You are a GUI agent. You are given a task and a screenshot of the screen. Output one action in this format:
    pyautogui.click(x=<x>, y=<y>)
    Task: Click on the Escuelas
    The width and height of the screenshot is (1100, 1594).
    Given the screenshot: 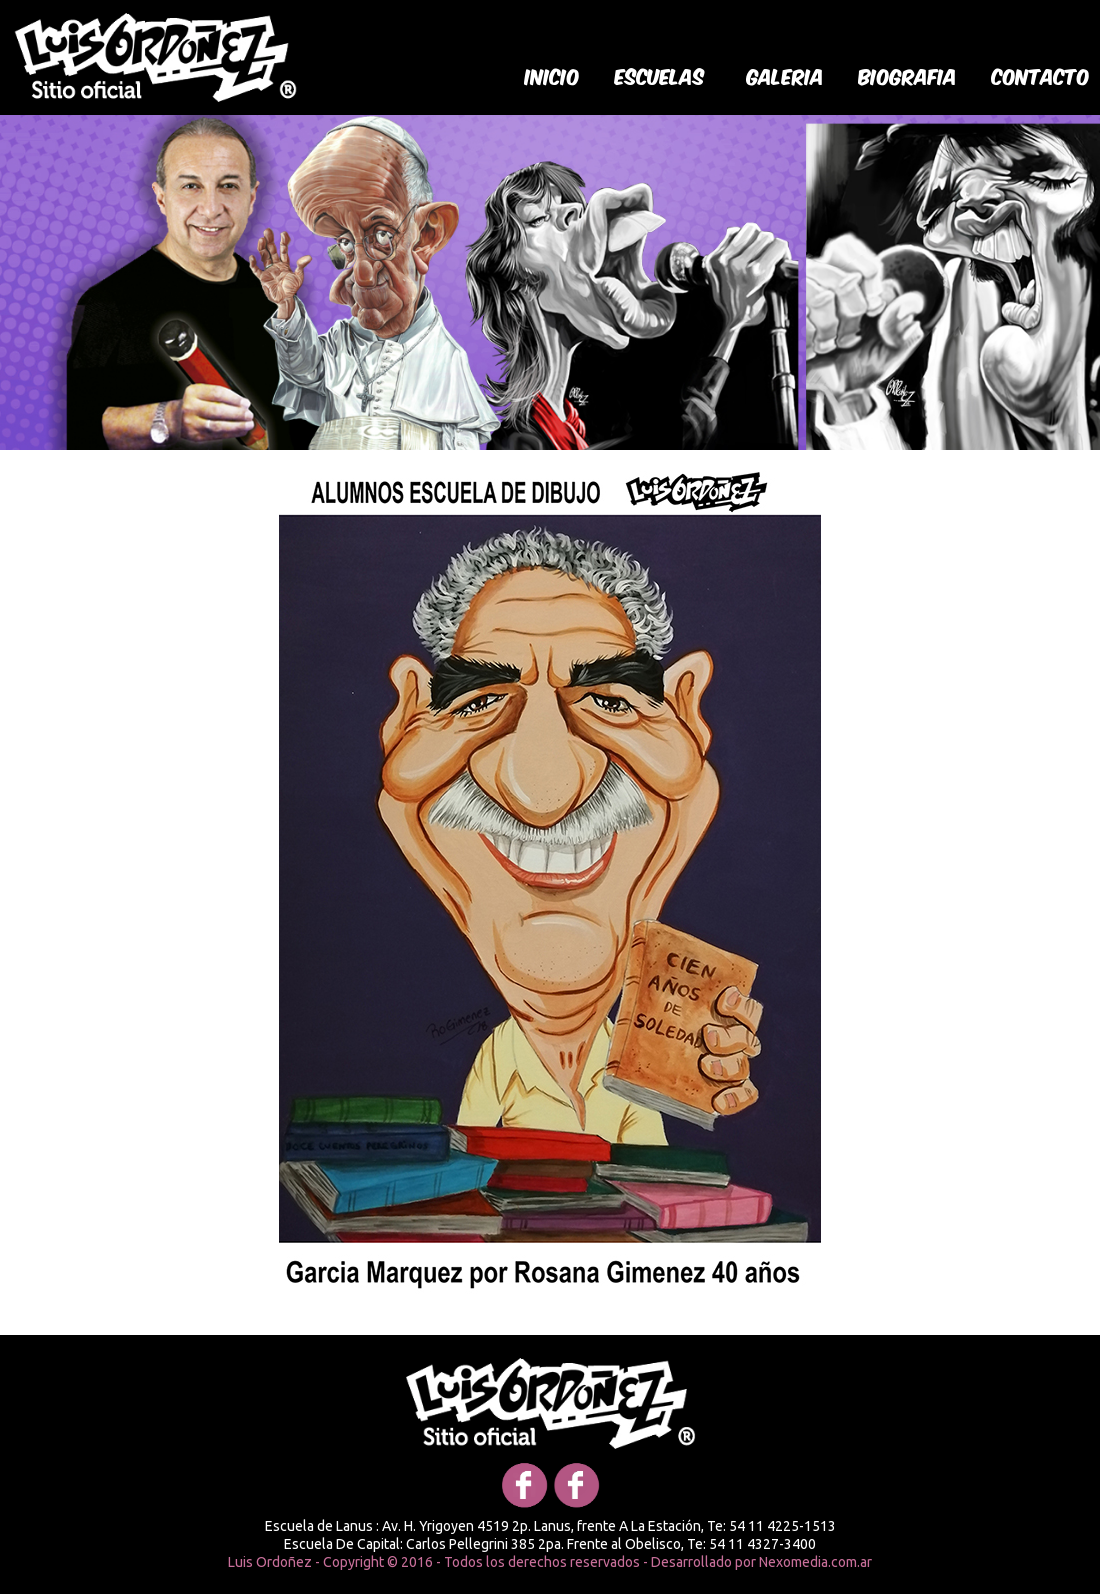 What is the action you would take?
    pyautogui.click(x=660, y=75)
    